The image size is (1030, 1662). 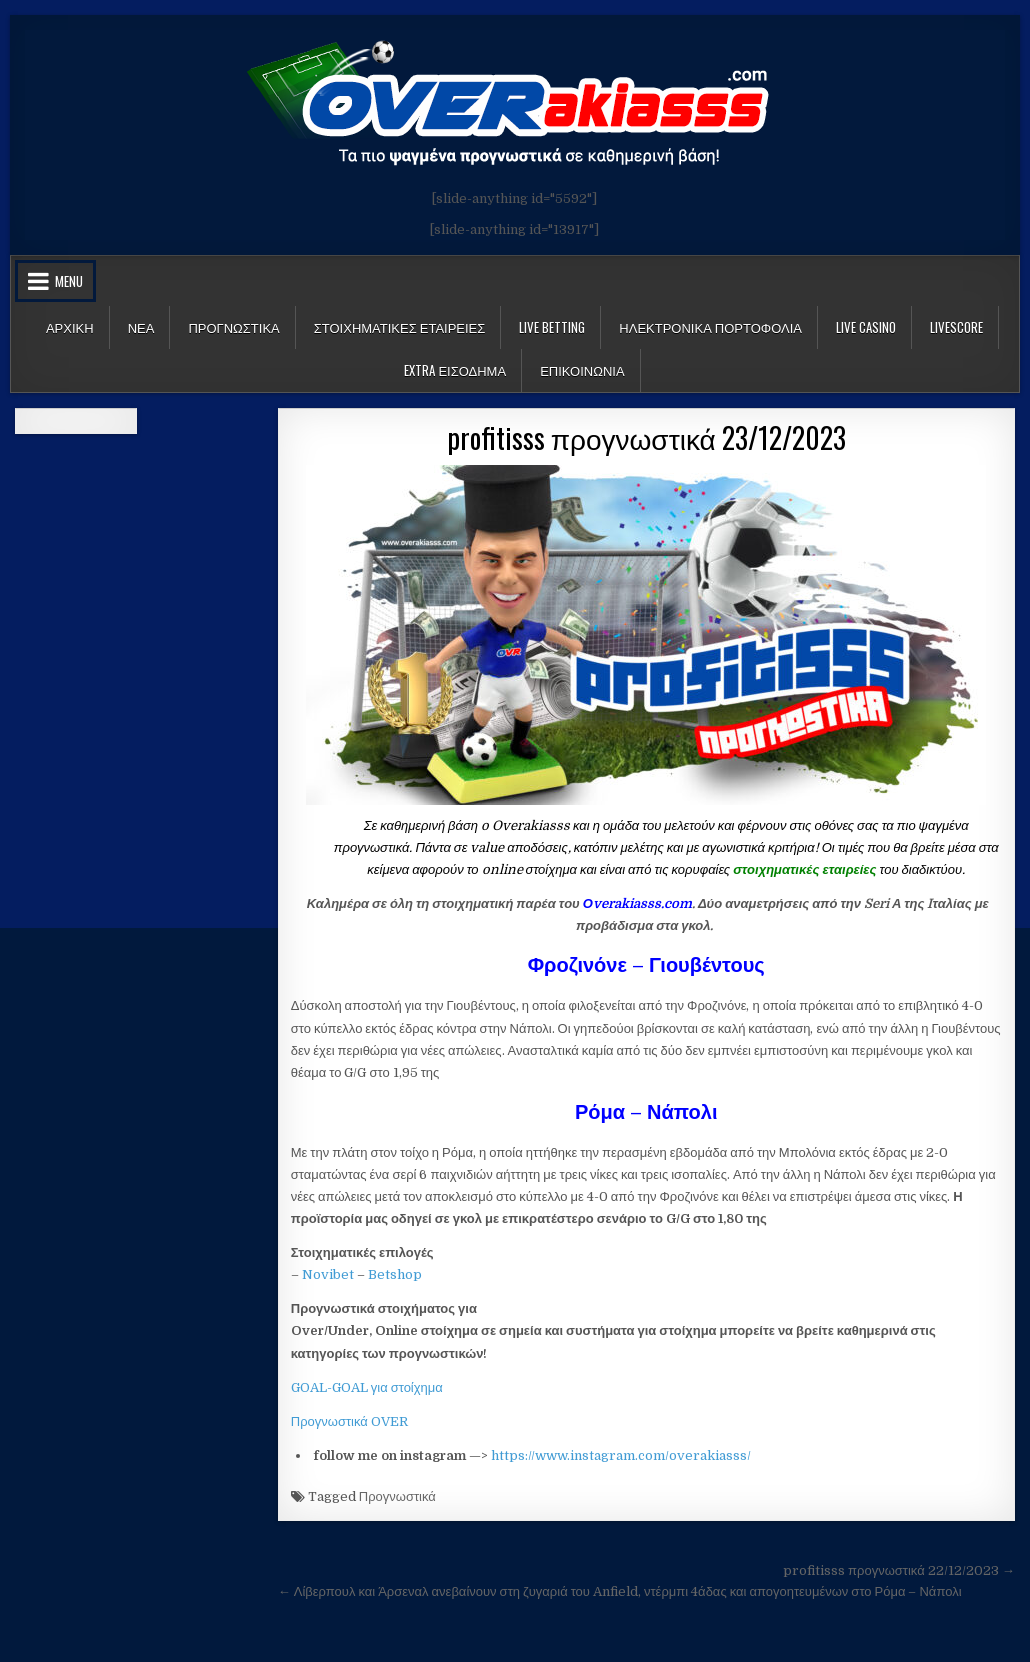 I want to click on ← Λίβερπουλ και Άρσεναλ ανεβαίνουν στη ζυγαριά του Anfield, ντέρμπι 4άδας και απογοητευμένων στο Ρόμα – Νάπολι, so click(x=620, y=1591).